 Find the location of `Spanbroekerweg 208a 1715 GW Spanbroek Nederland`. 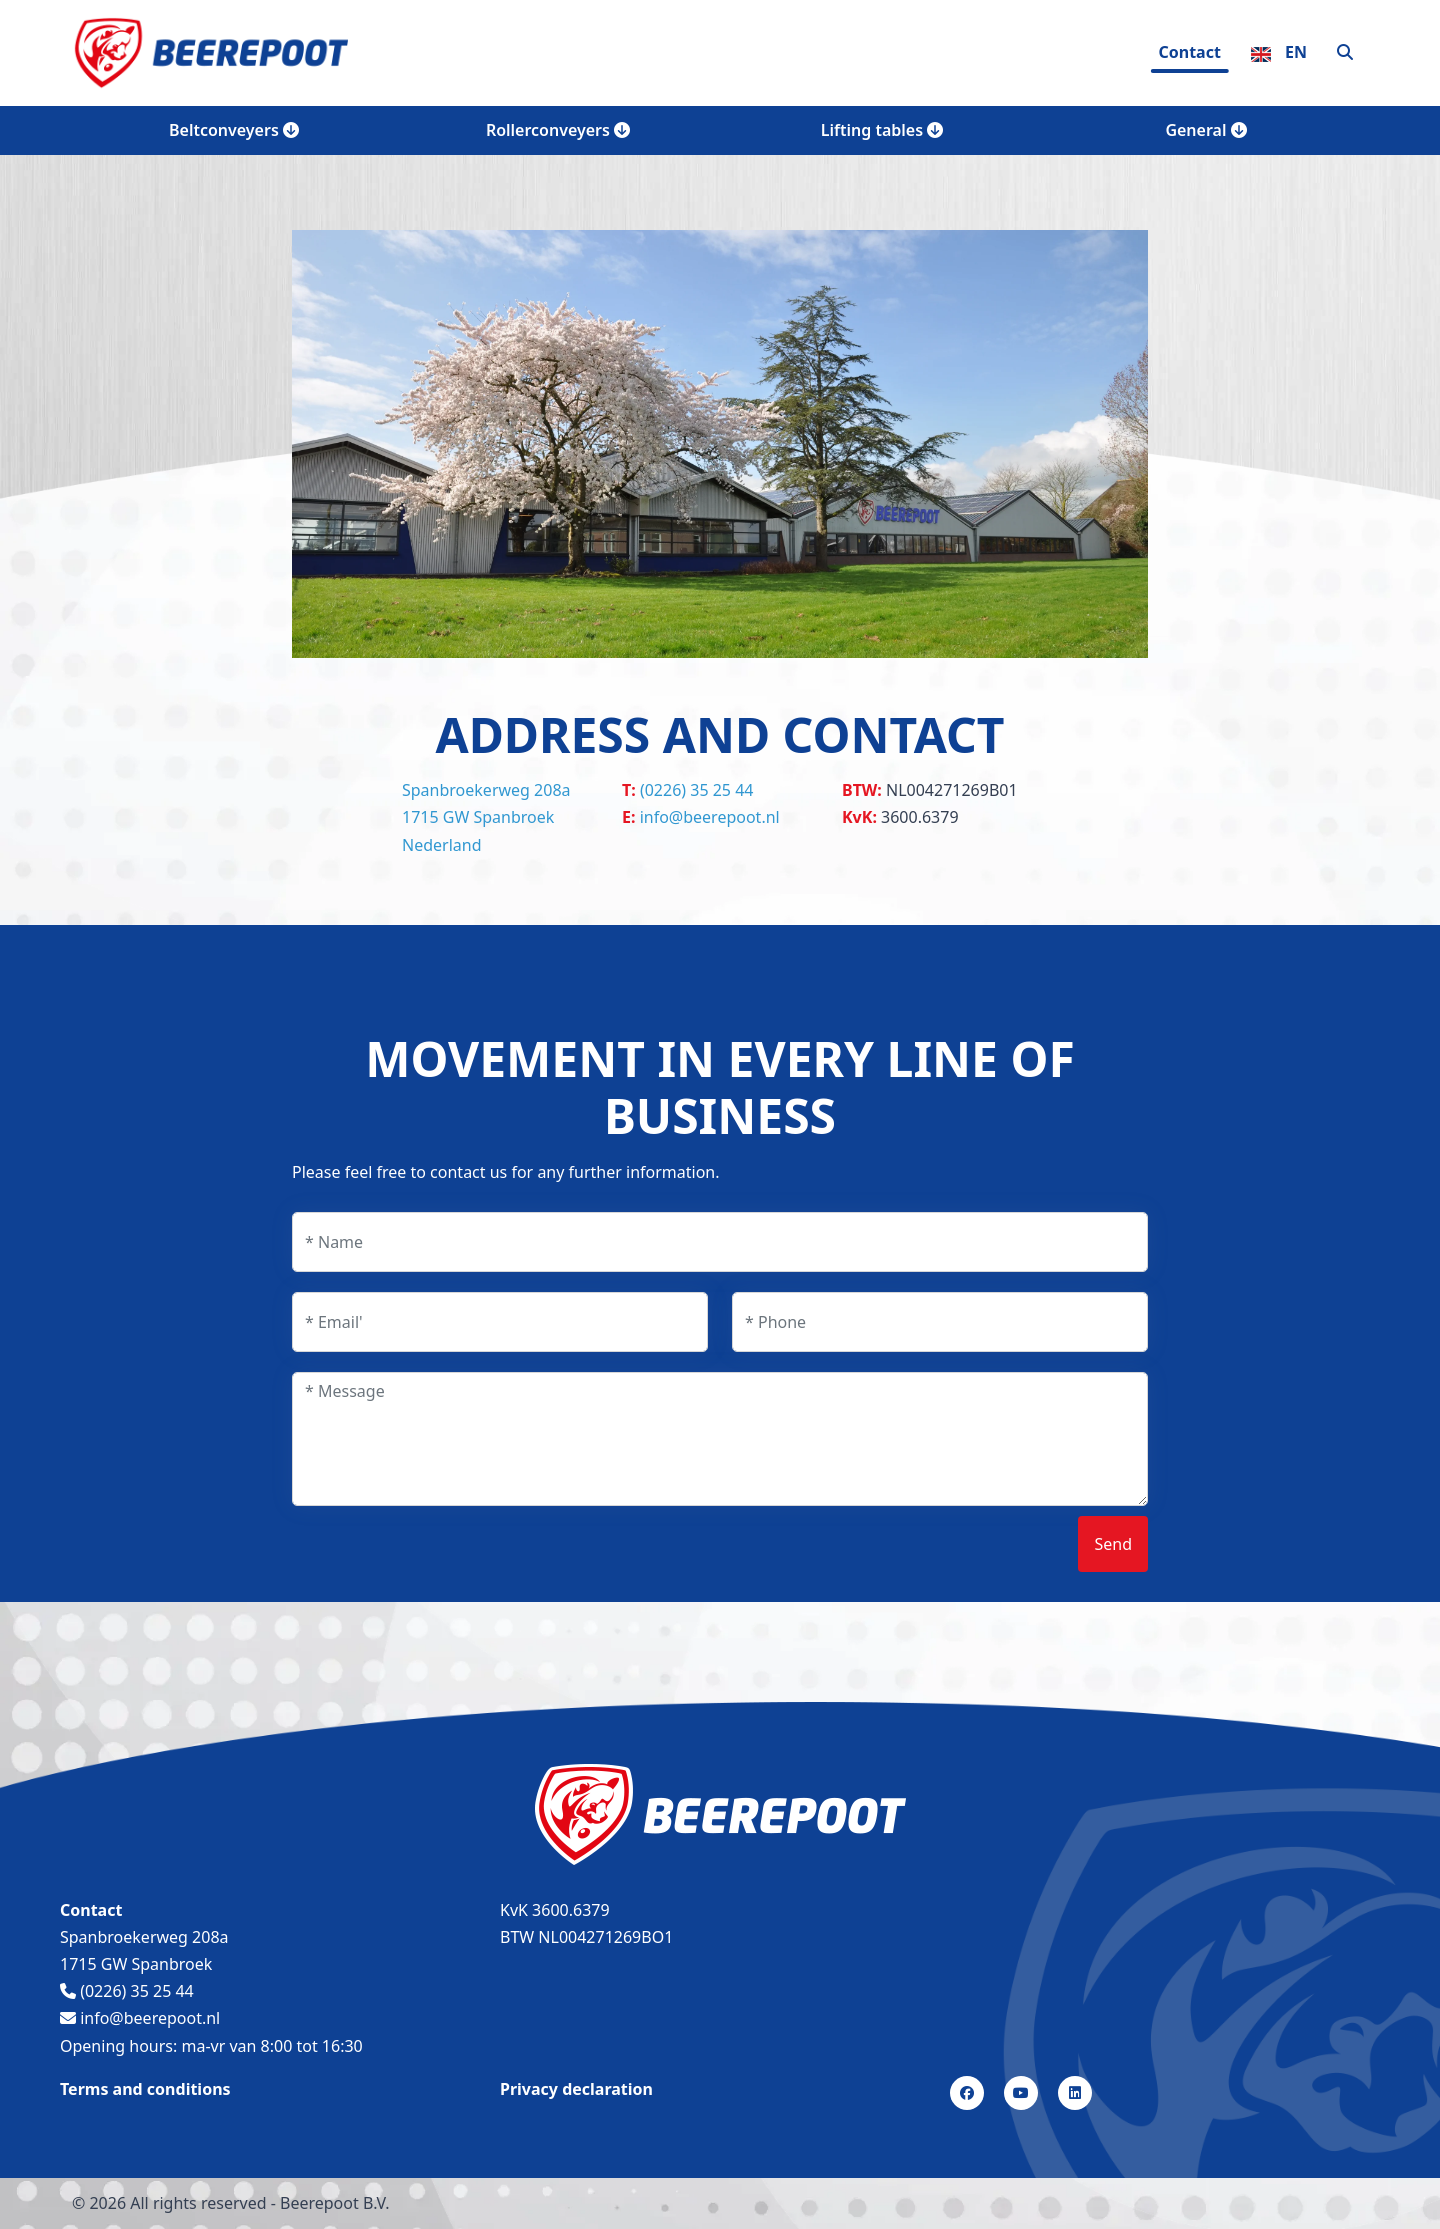

Spanbroekerweg 208a 1715 GW Spanbroek Nederland is located at coordinates (486, 817).